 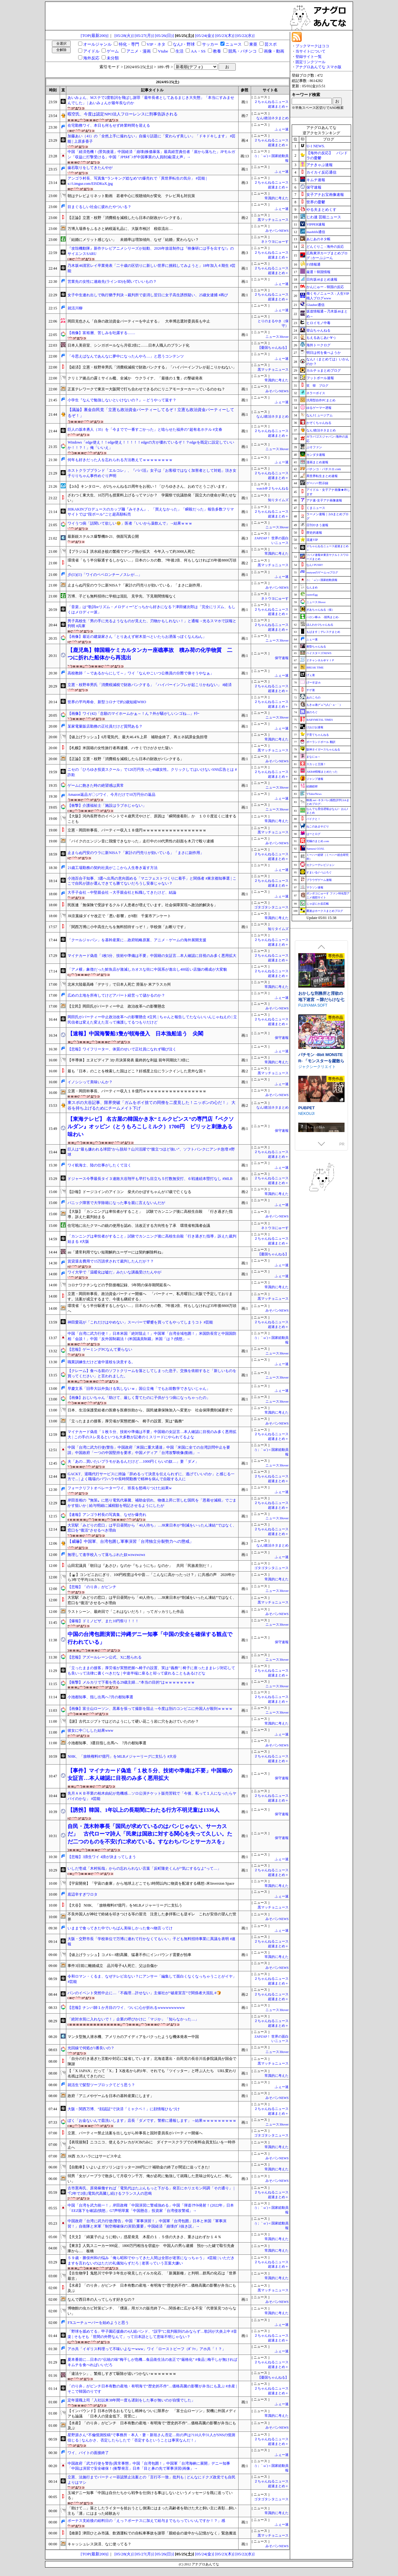 I want to click on 【「X JAPAN」だって「X」】X改名から約1年、それでも「ツイッター」と呼ぶ人たち URL変わり名残は消えてきたのに, so click(x=152, y=2073).